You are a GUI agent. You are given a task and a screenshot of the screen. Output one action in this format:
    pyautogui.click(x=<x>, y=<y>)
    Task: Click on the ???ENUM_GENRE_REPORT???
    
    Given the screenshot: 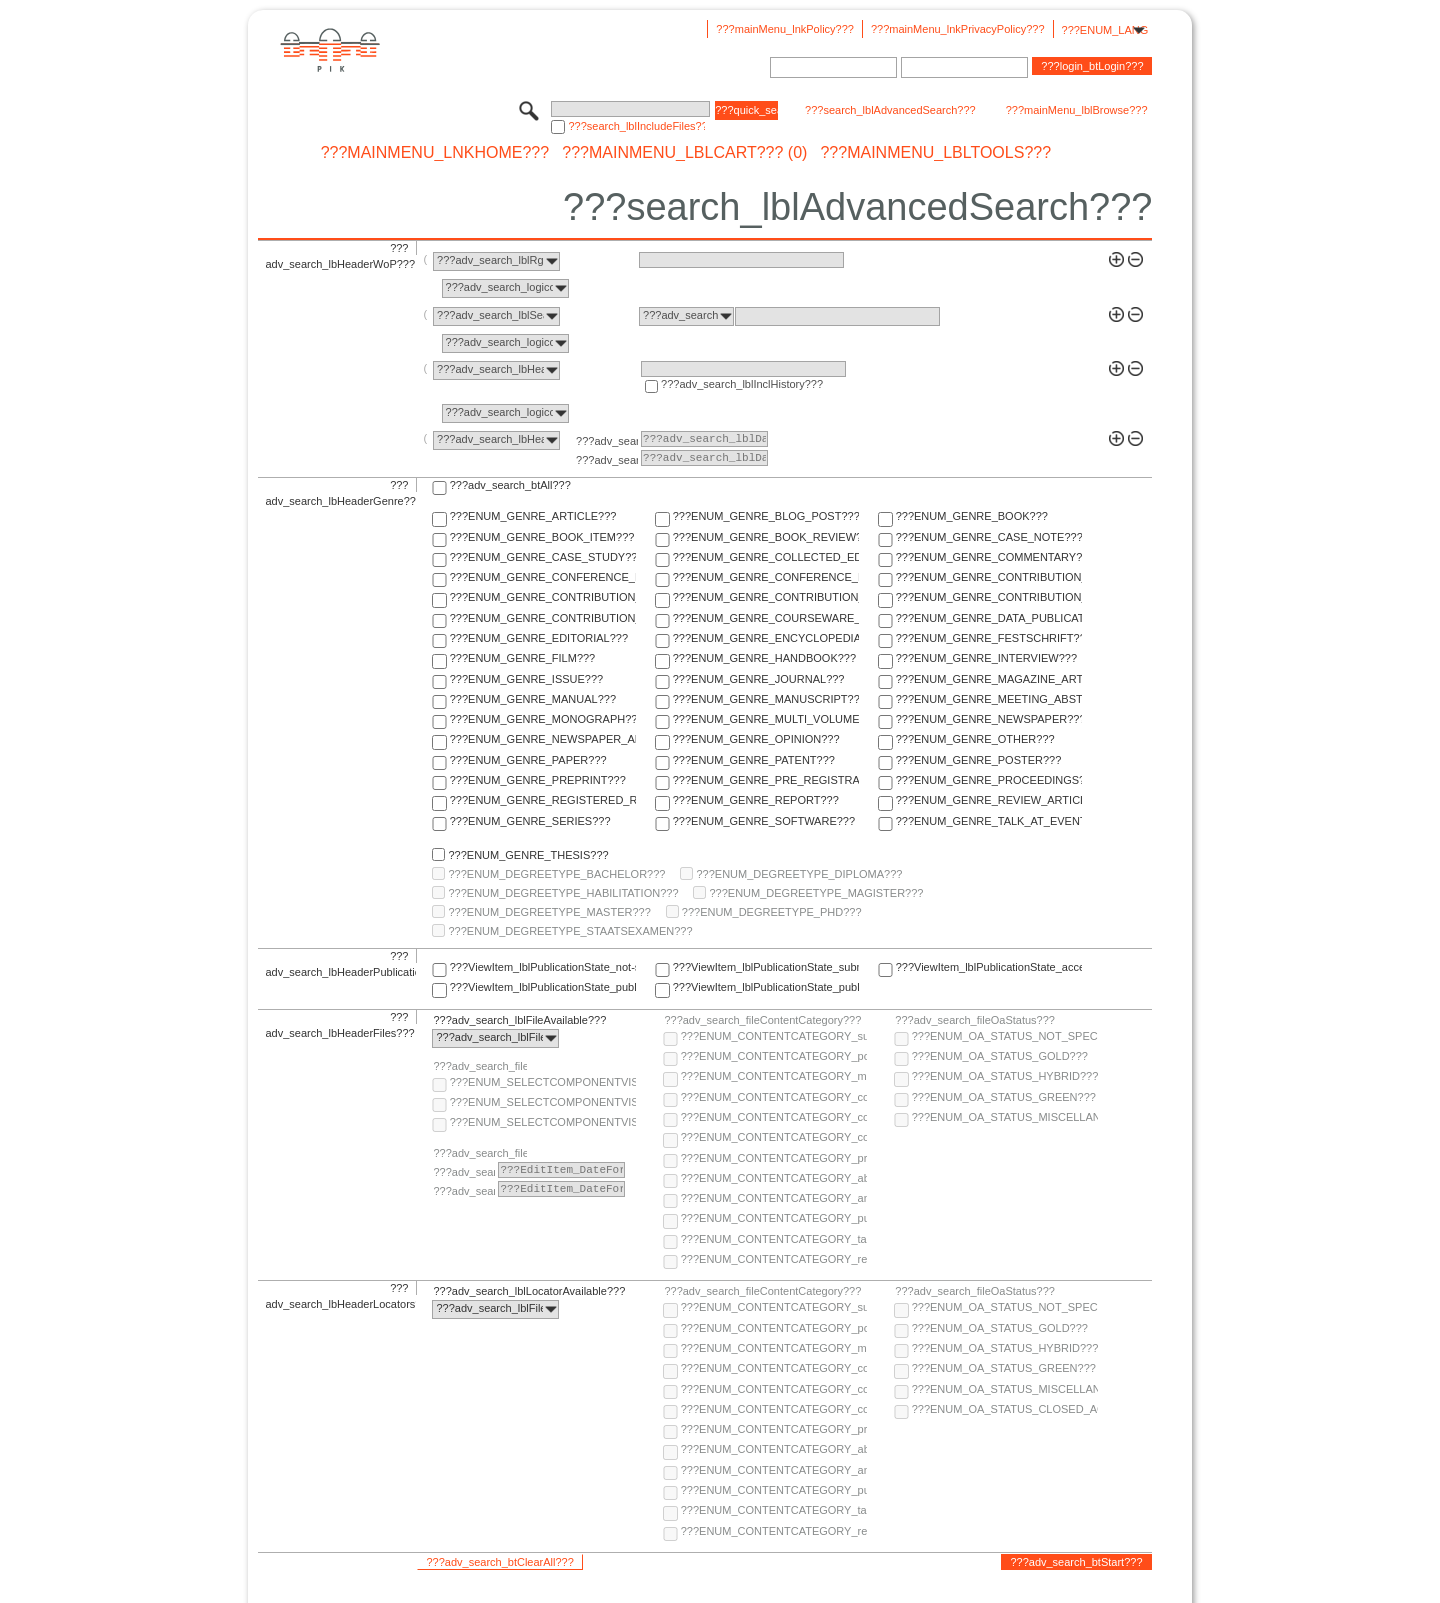 What is the action you would take?
    pyautogui.click(x=756, y=800)
    